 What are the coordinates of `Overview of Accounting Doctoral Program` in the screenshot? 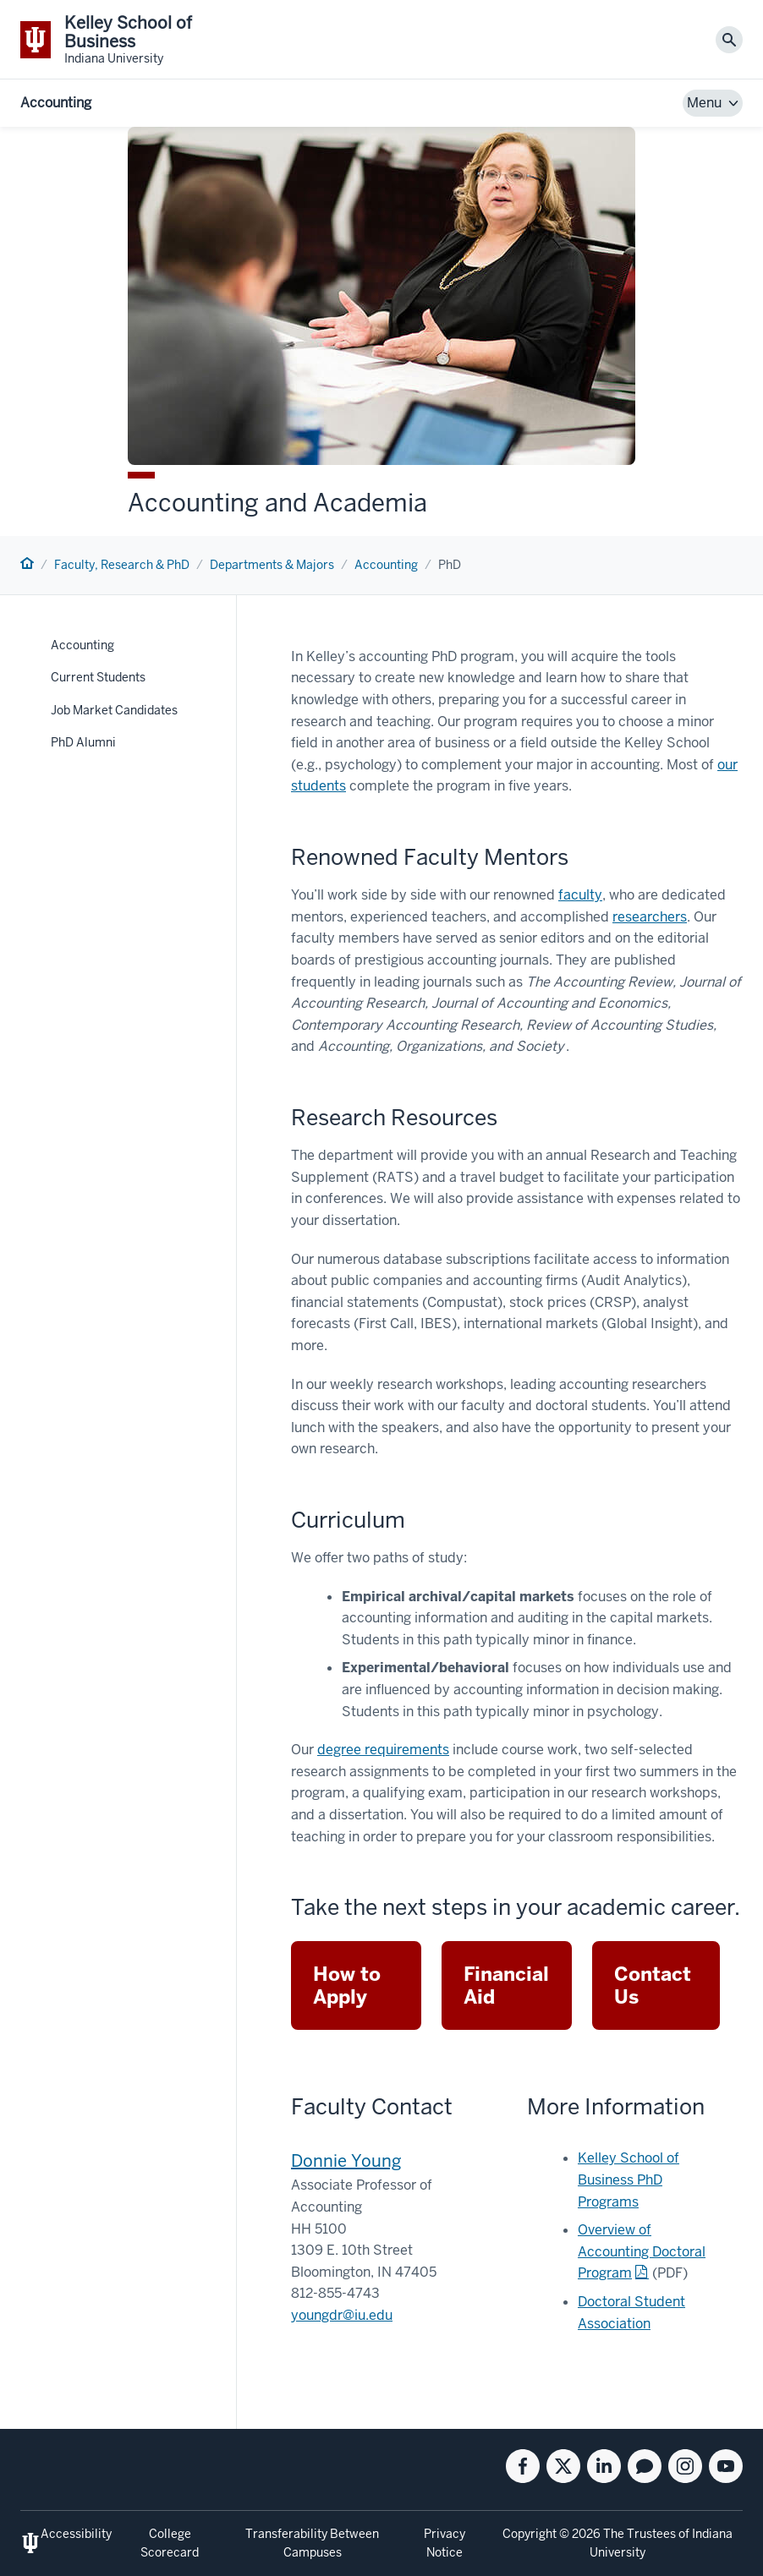 It's located at (641, 2251).